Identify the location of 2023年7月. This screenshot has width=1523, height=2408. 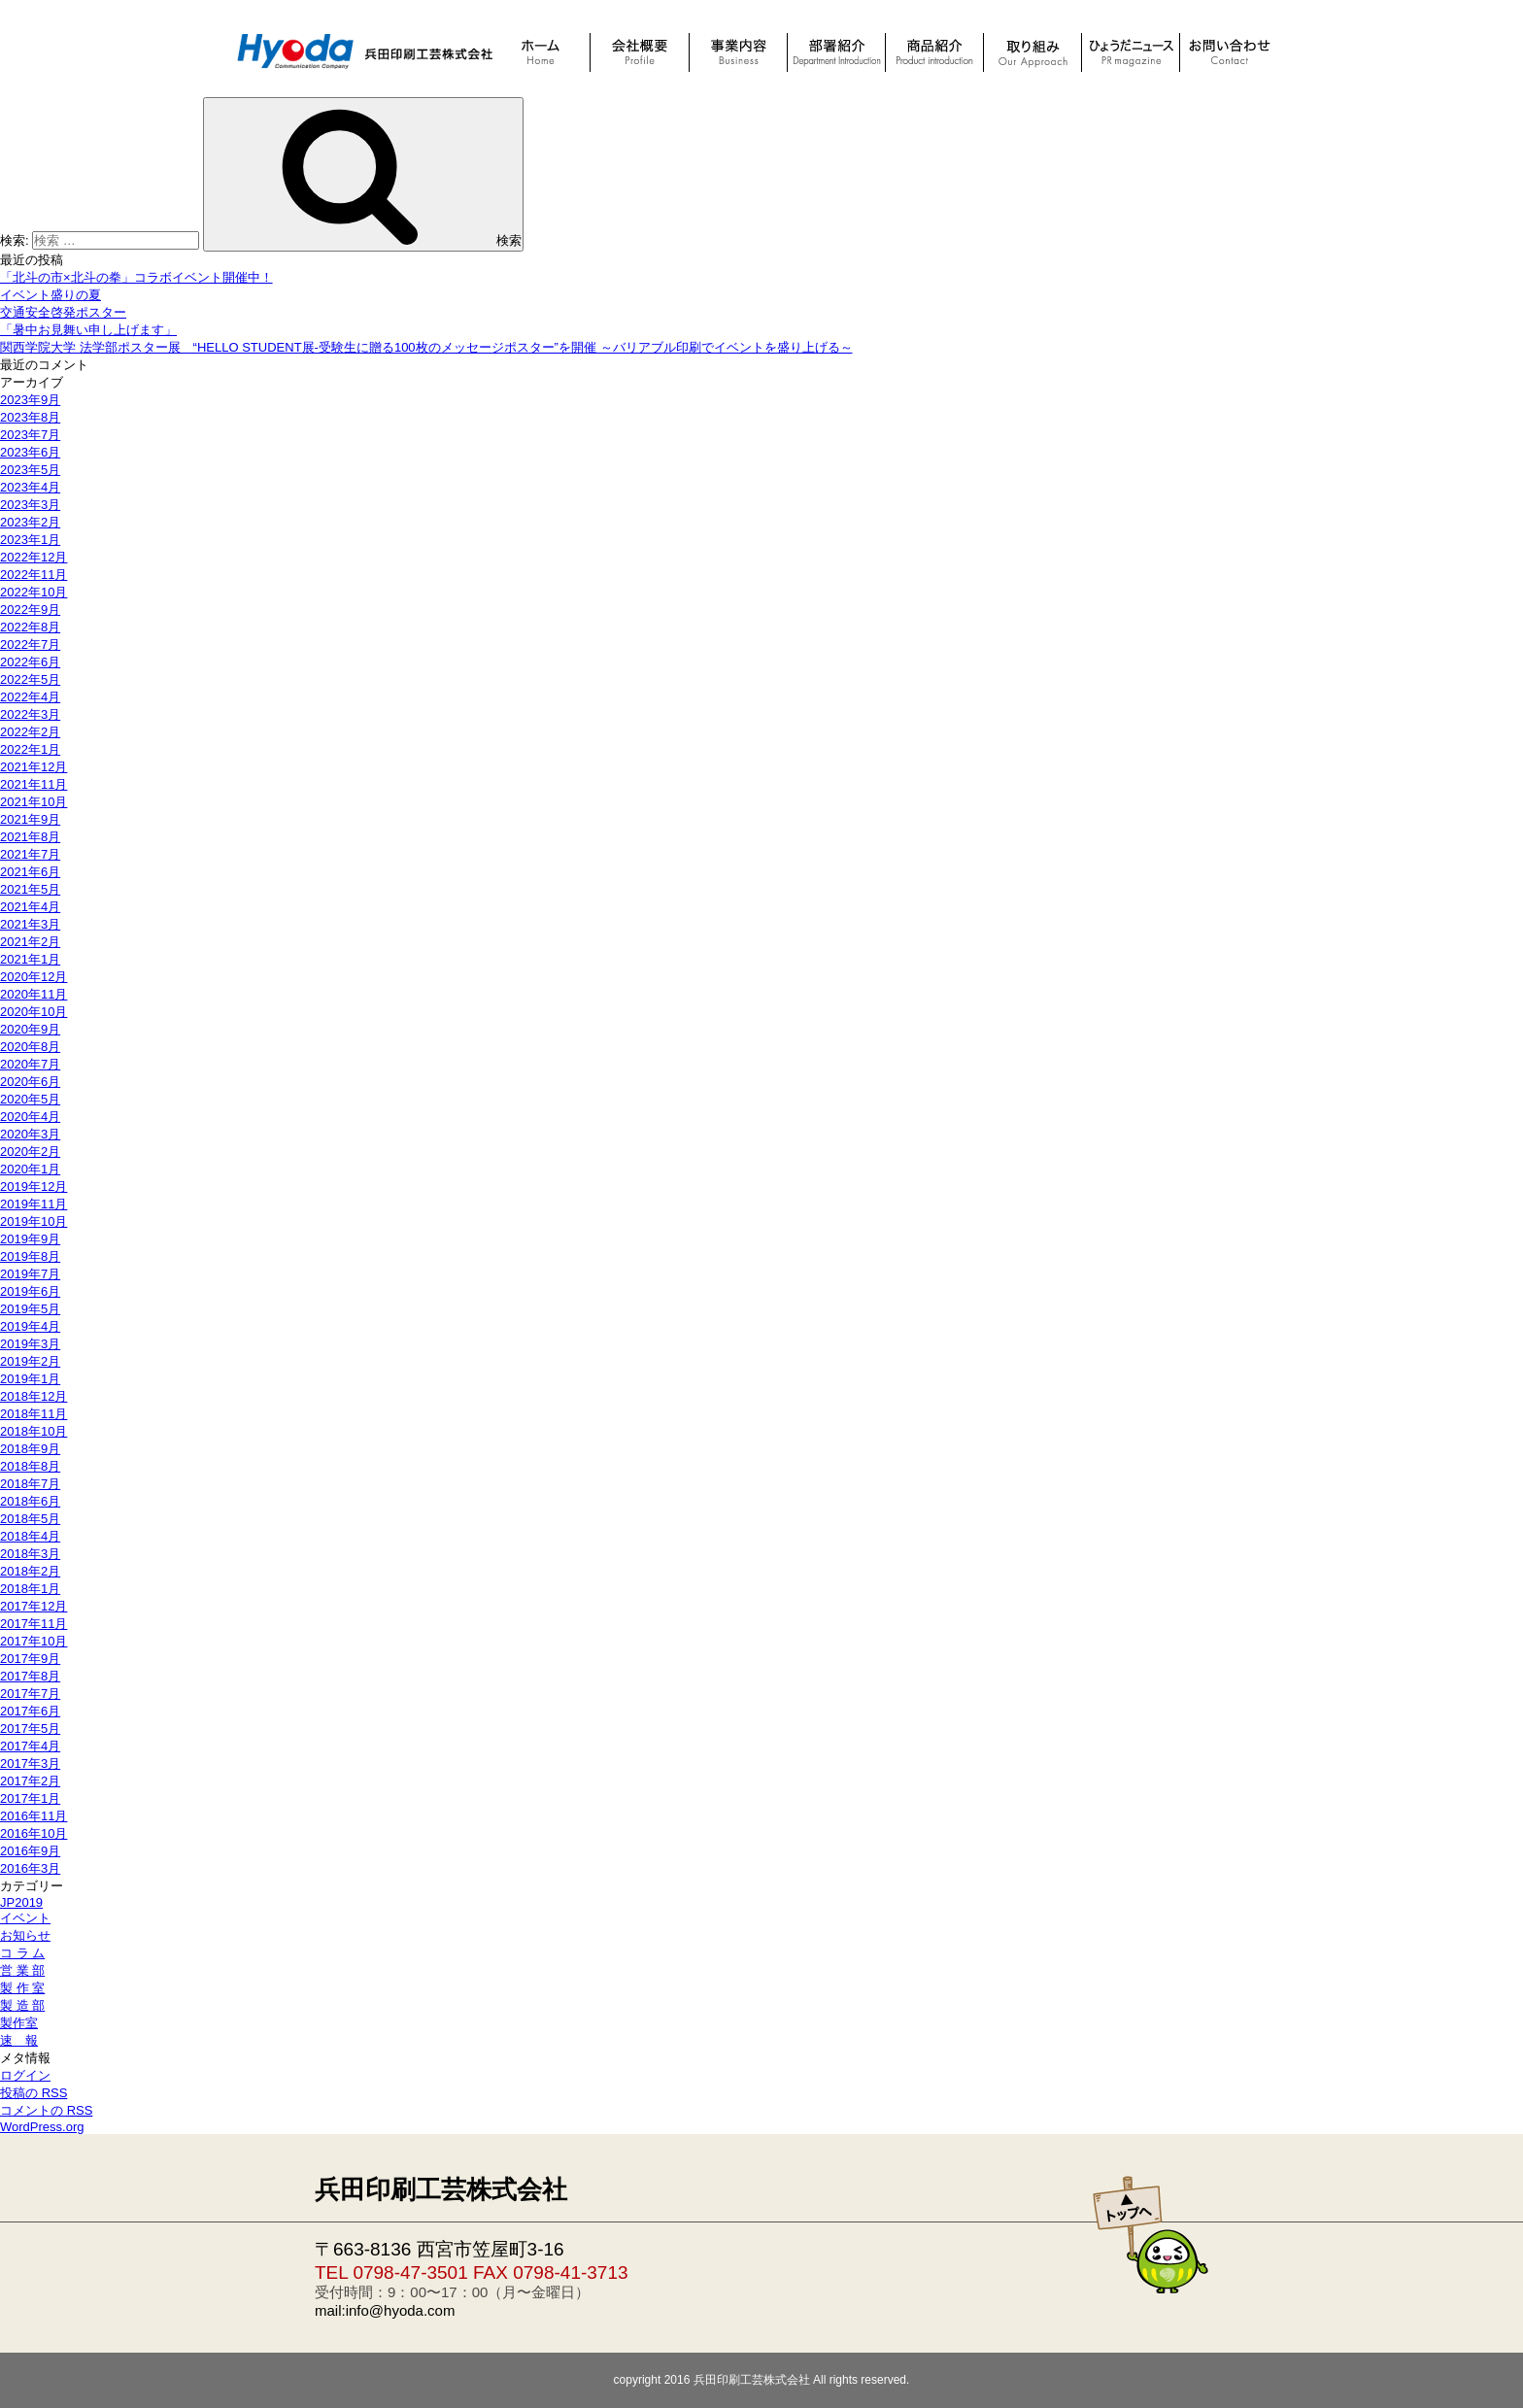
(30, 434).